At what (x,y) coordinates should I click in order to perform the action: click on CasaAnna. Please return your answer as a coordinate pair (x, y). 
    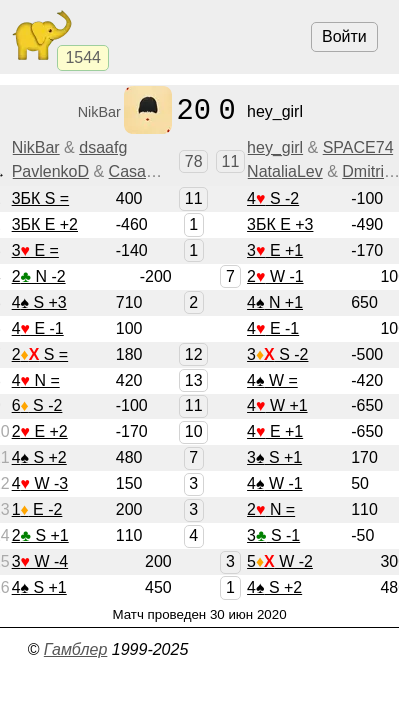
    Looking at the image, I should click on (146, 171).